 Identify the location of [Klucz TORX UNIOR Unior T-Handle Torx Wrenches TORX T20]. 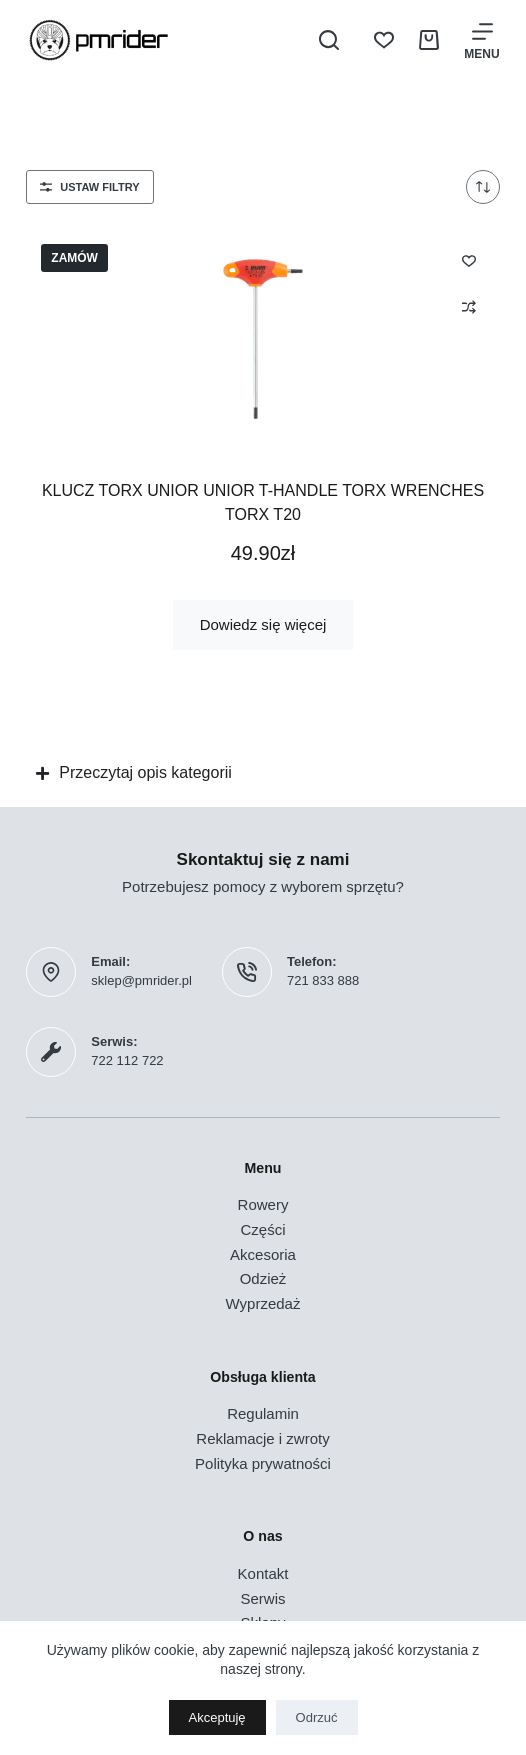
(262, 339).